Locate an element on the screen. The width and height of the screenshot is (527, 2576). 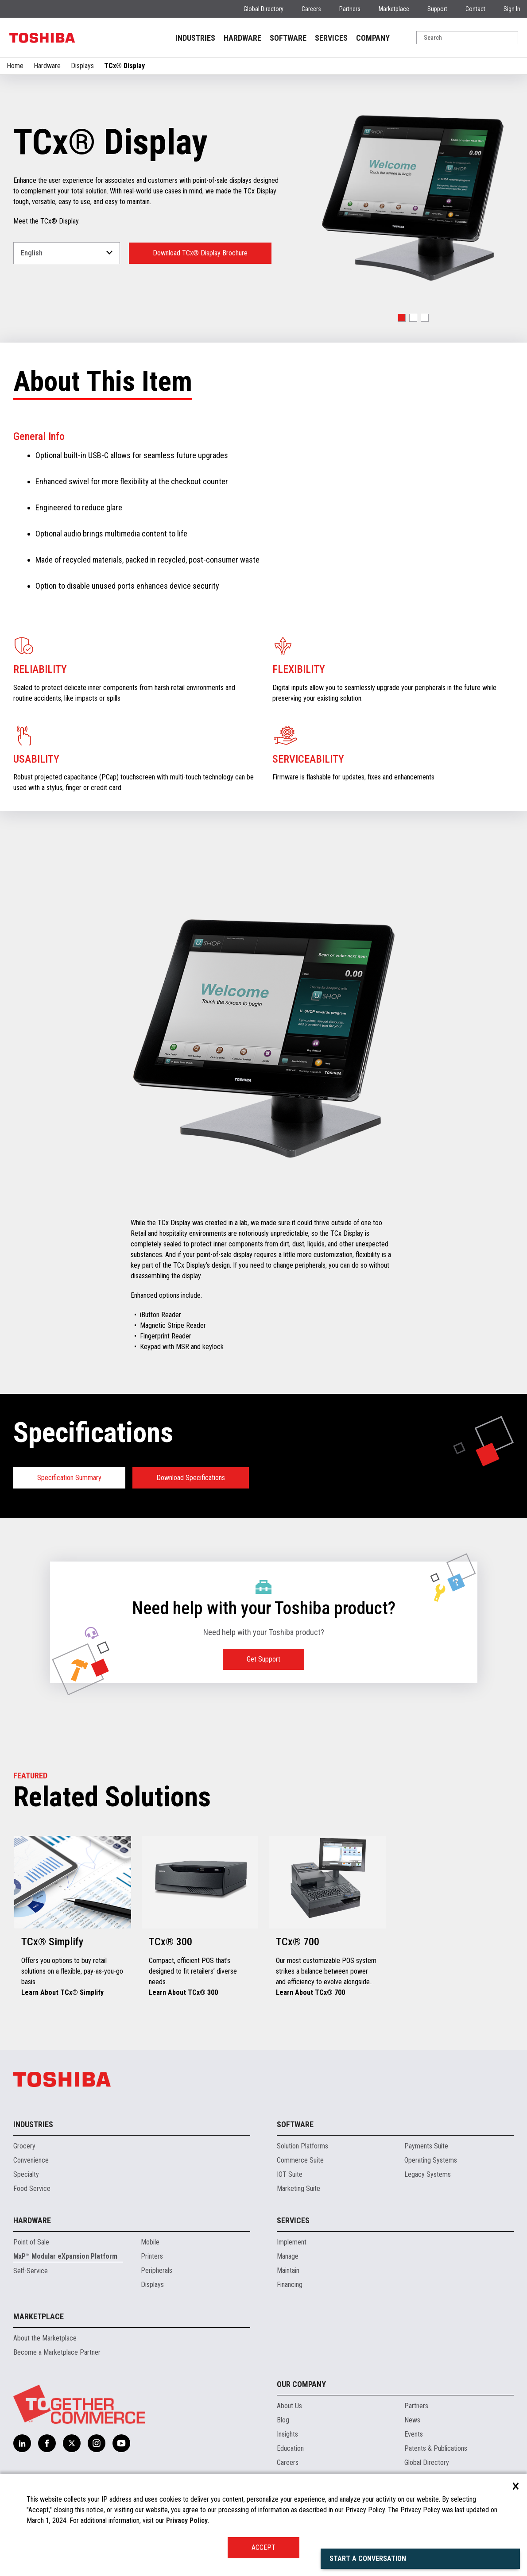
Displays is located at coordinates (82, 66).